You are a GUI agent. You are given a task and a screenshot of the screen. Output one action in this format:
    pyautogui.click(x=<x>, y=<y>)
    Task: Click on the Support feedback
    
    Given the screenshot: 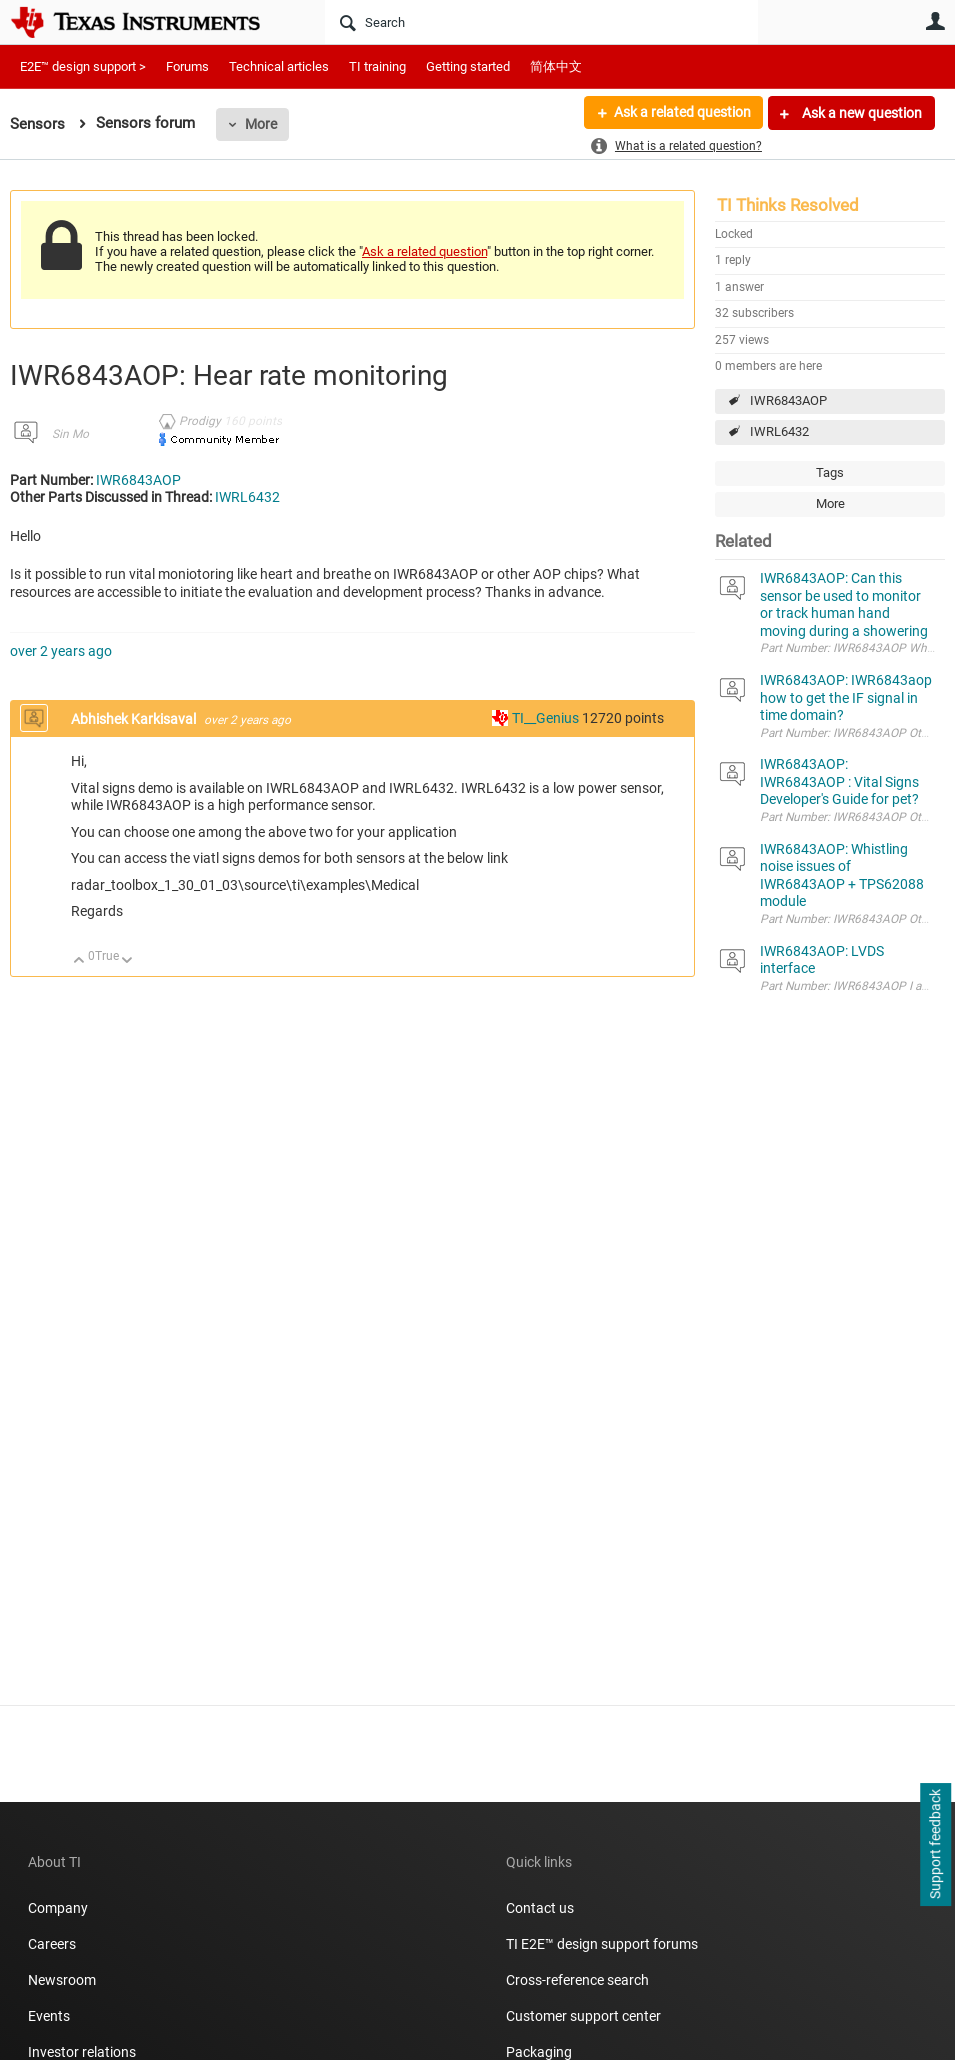 What is the action you would take?
    pyautogui.click(x=935, y=1845)
    